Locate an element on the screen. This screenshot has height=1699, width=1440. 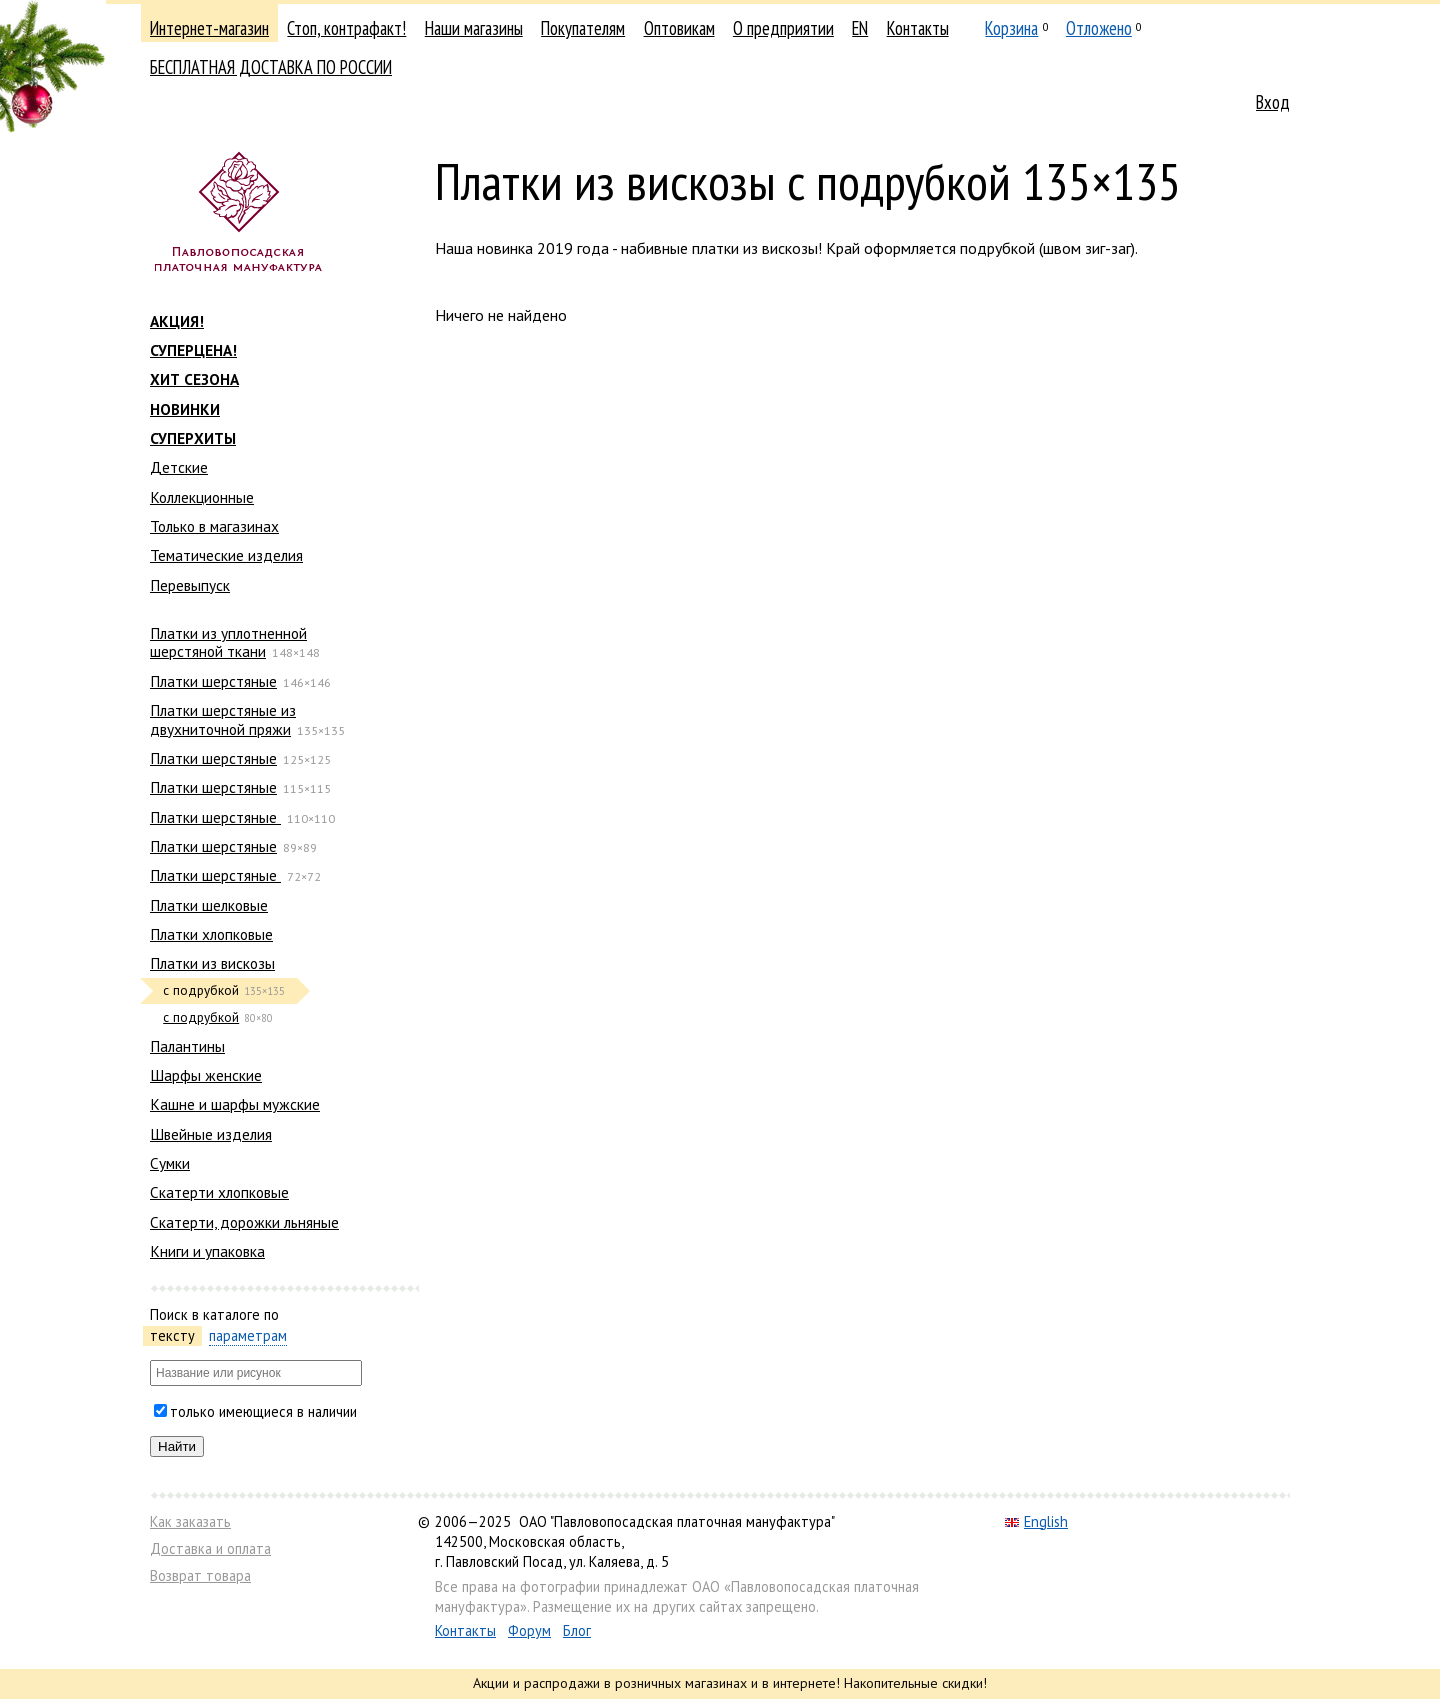
Блог is located at coordinates (577, 1630).